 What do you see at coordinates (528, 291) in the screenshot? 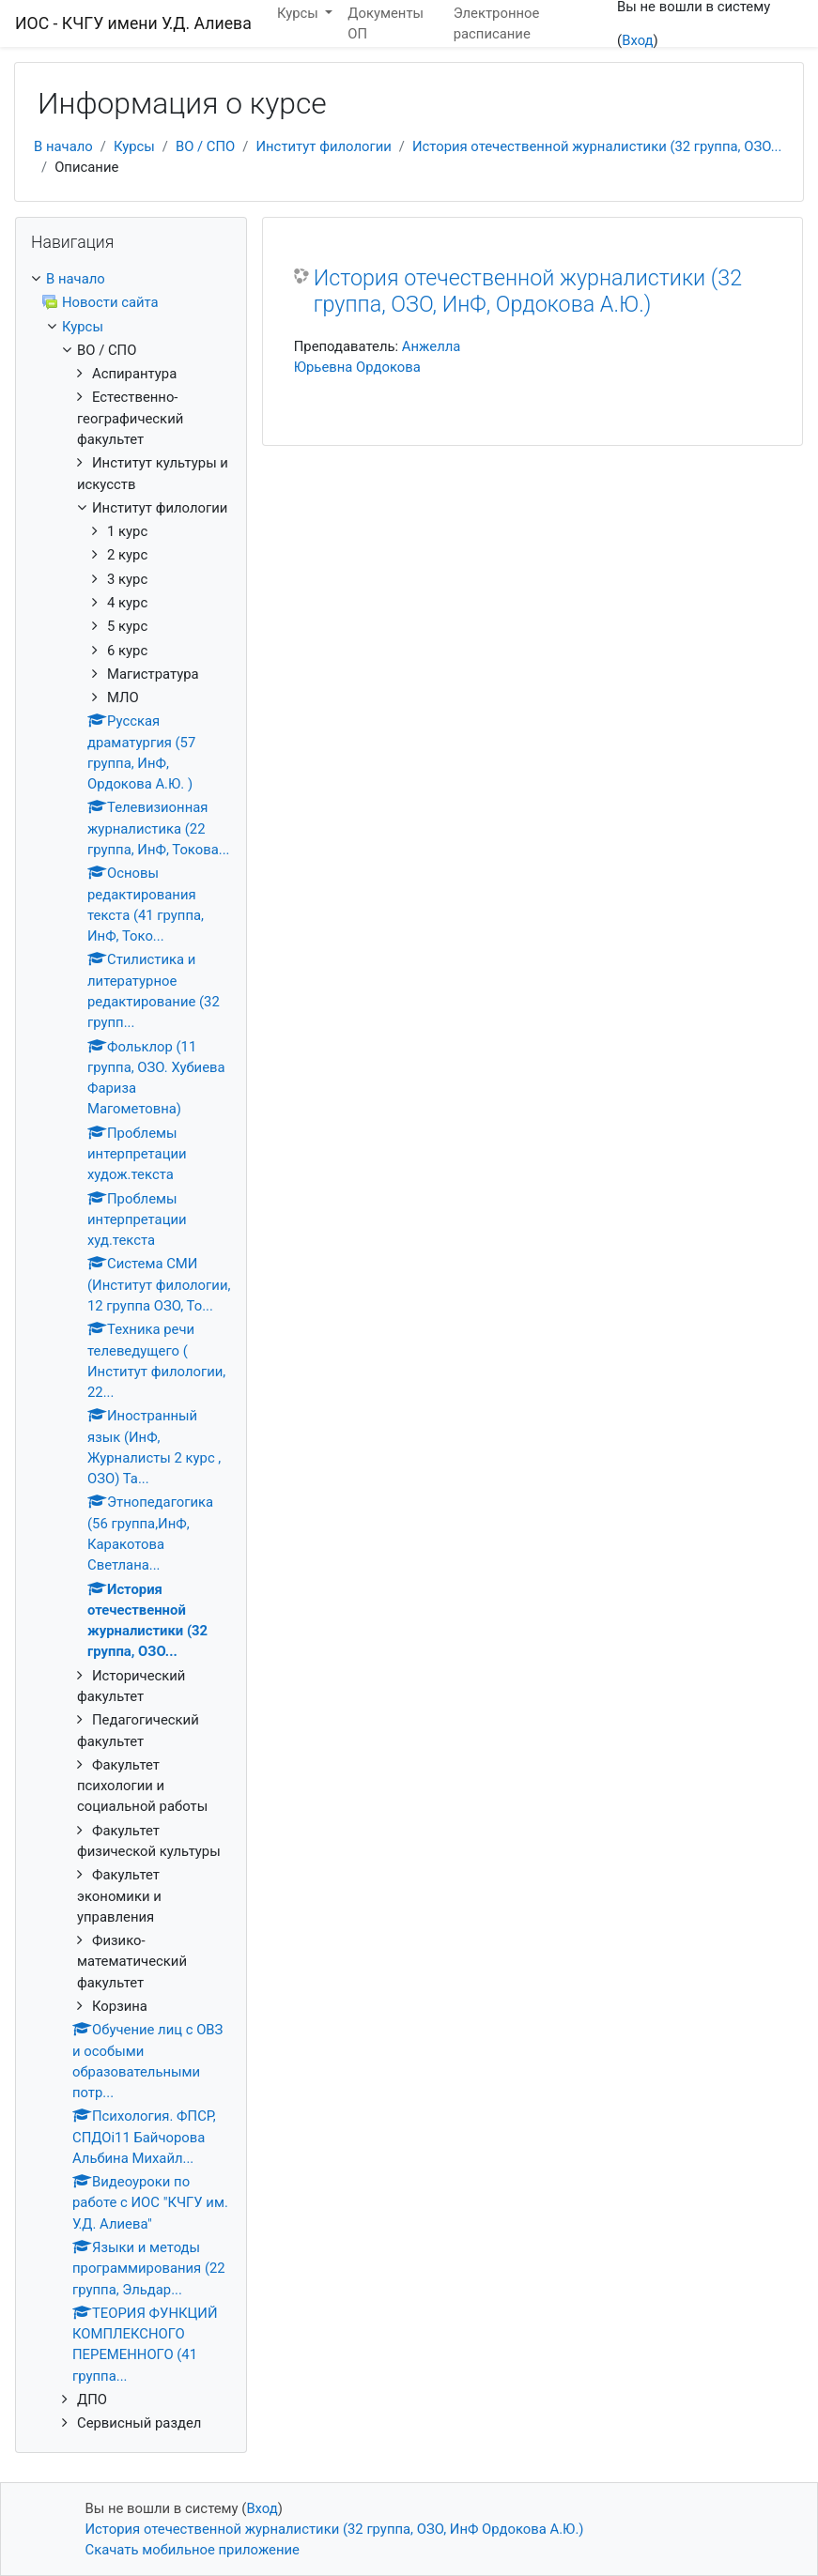
I see `История отечественной журналистики (32 группа, ОЗО, ИнФ, Ордокова А.Ю.)` at bounding box center [528, 291].